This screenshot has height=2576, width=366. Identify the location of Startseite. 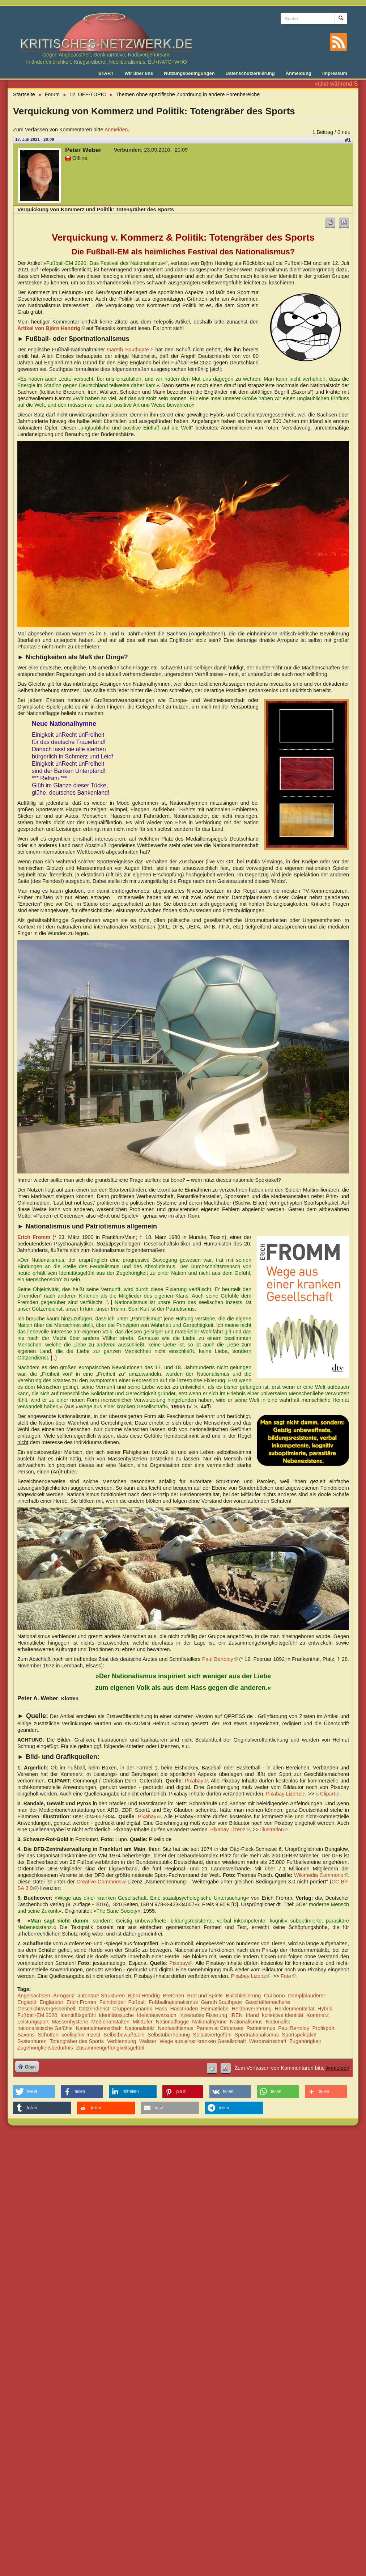
(24, 94).